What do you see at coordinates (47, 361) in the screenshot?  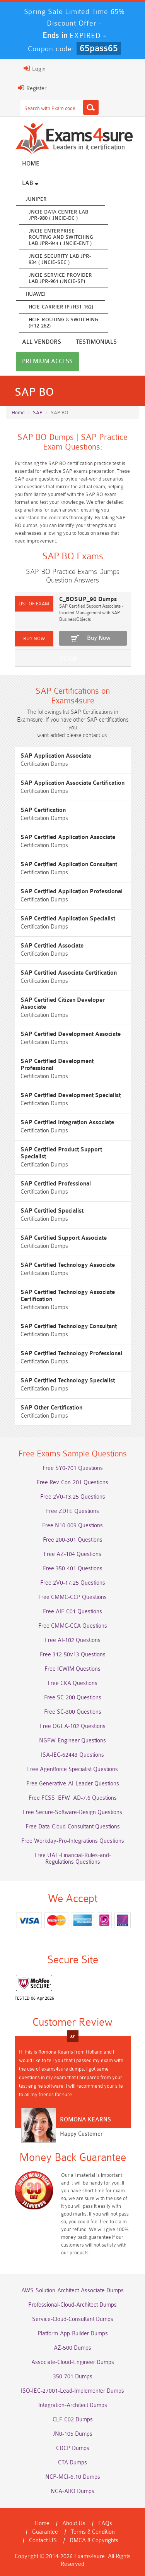 I see `Premium Access` at bounding box center [47, 361].